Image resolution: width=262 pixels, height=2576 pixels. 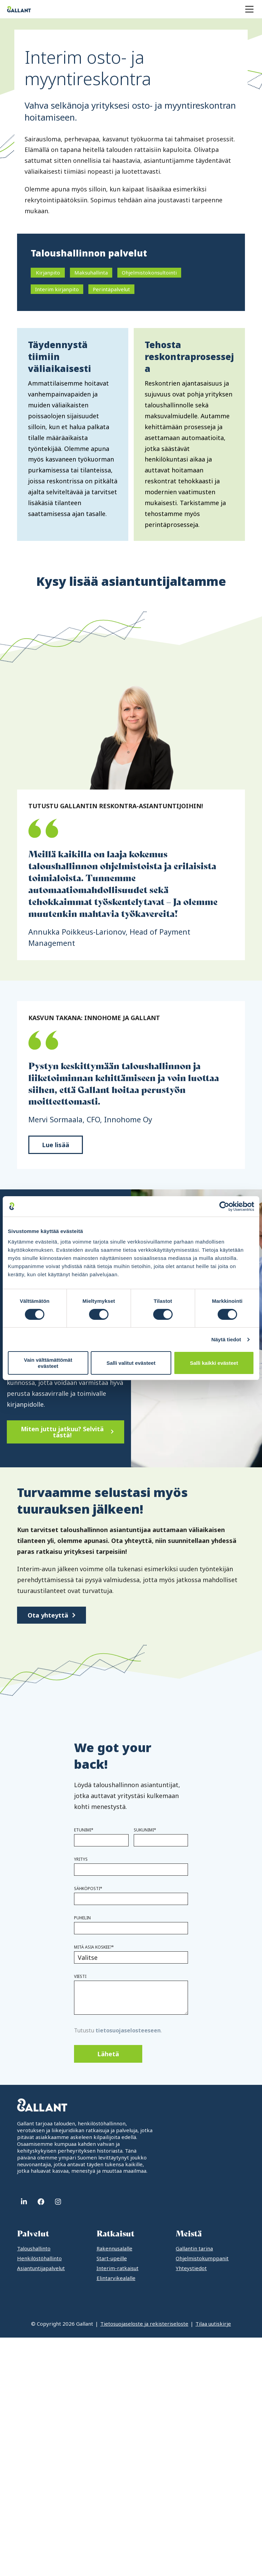 What do you see at coordinates (48, 1615) in the screenshot?
I see `Ota yhteyttä` at bounding box center [48, 1615].